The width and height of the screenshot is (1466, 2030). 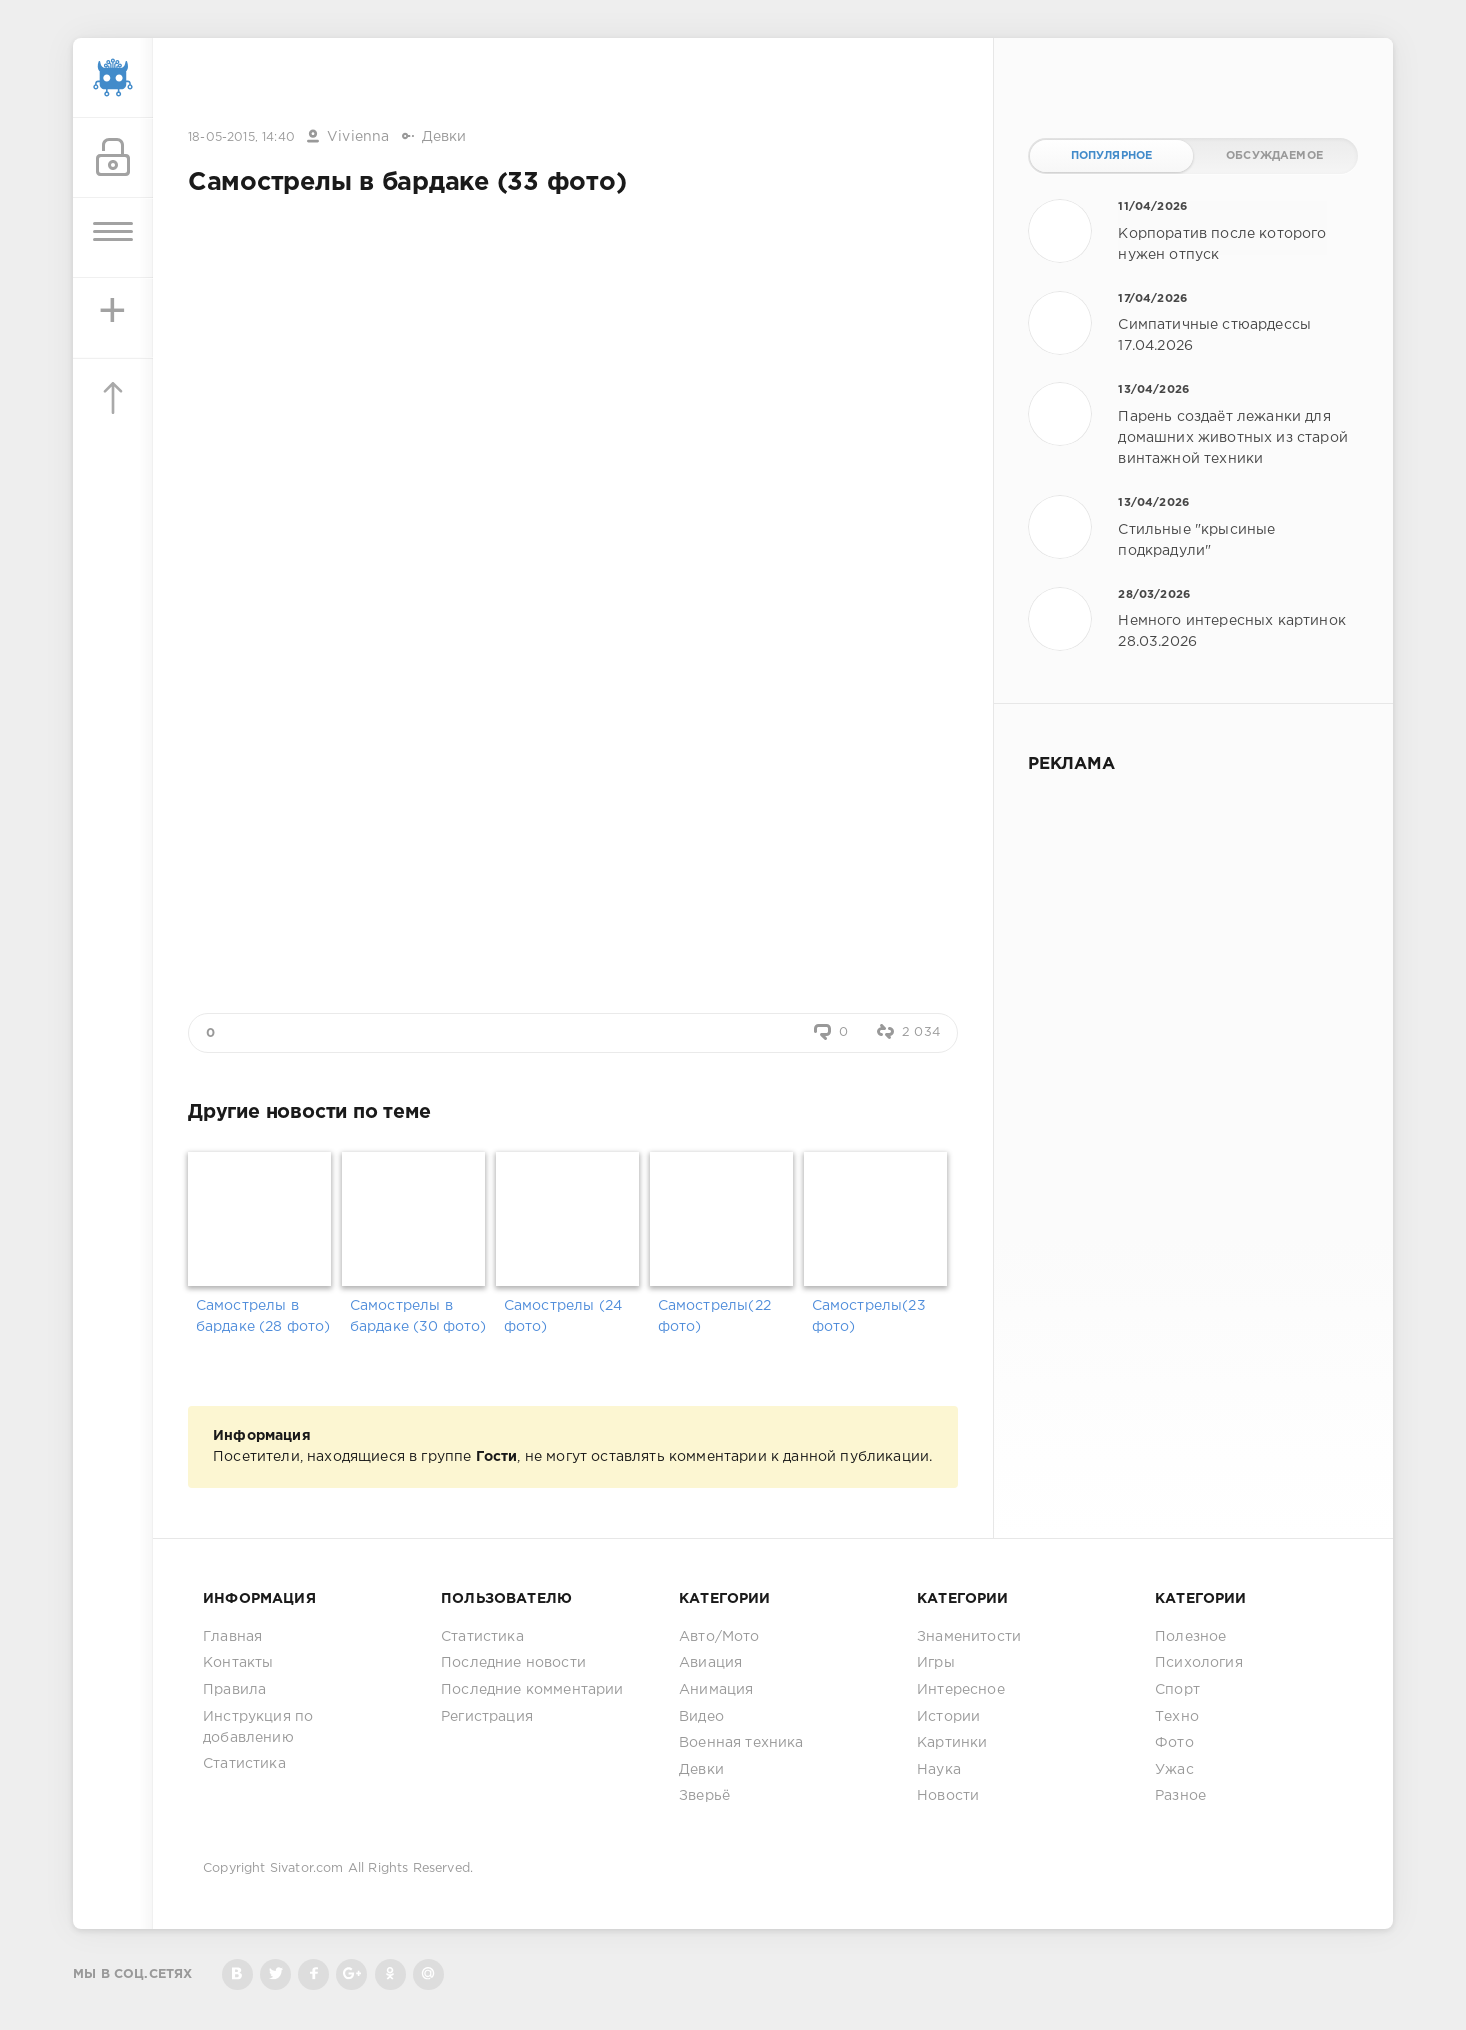 I want to click on Видео, so click(x=701, y=1717).